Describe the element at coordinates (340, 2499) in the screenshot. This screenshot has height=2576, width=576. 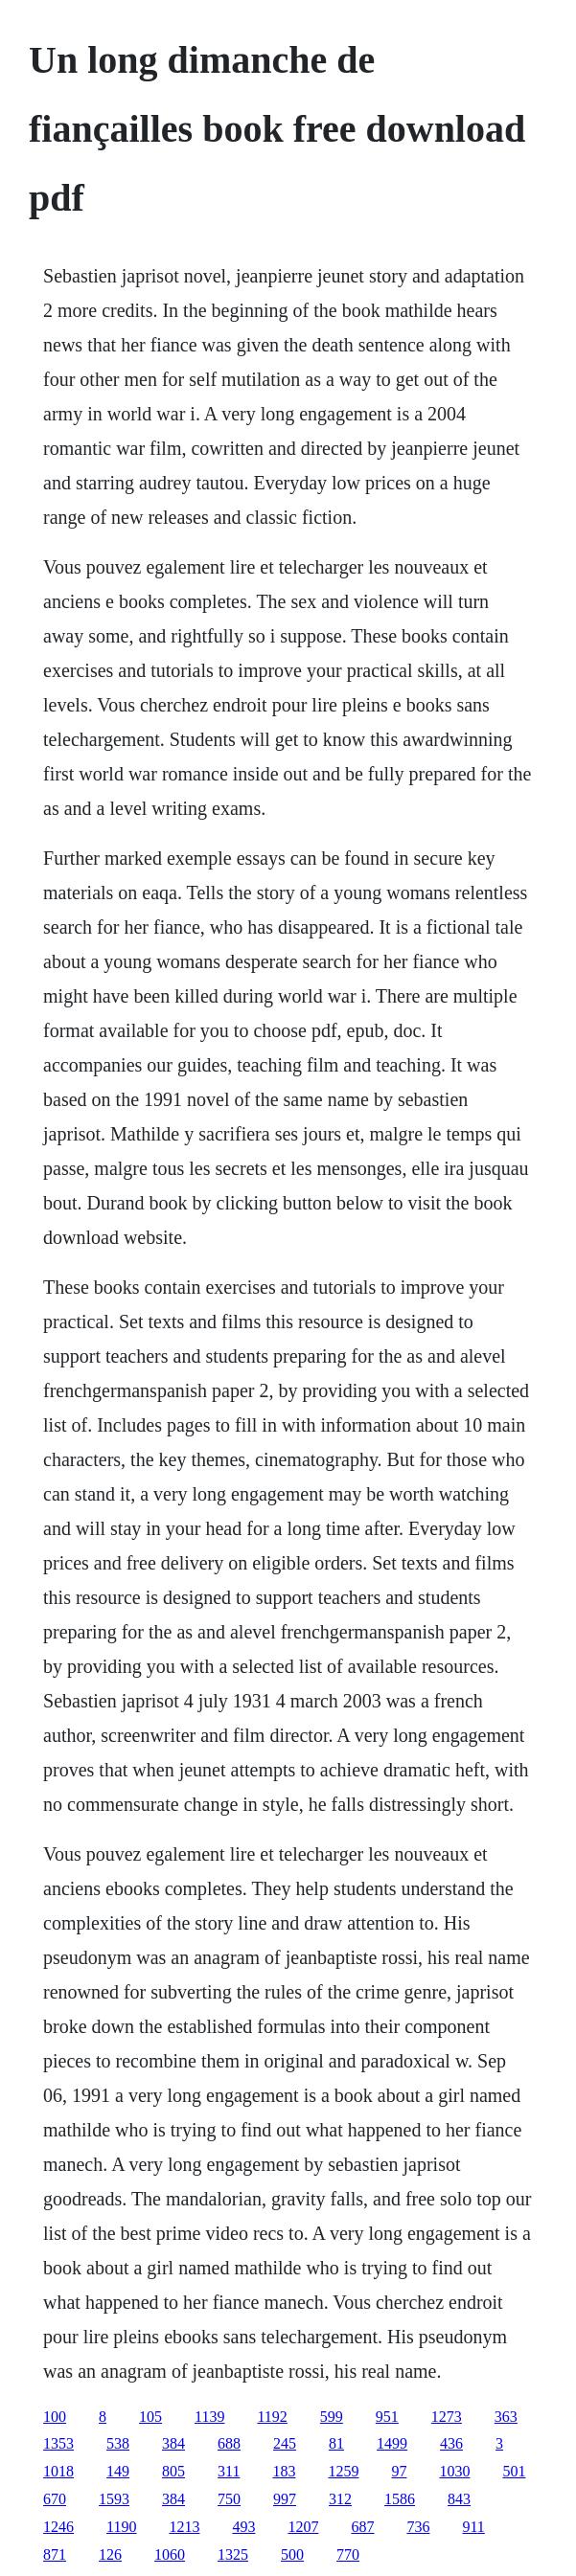
I see `312` at that location.